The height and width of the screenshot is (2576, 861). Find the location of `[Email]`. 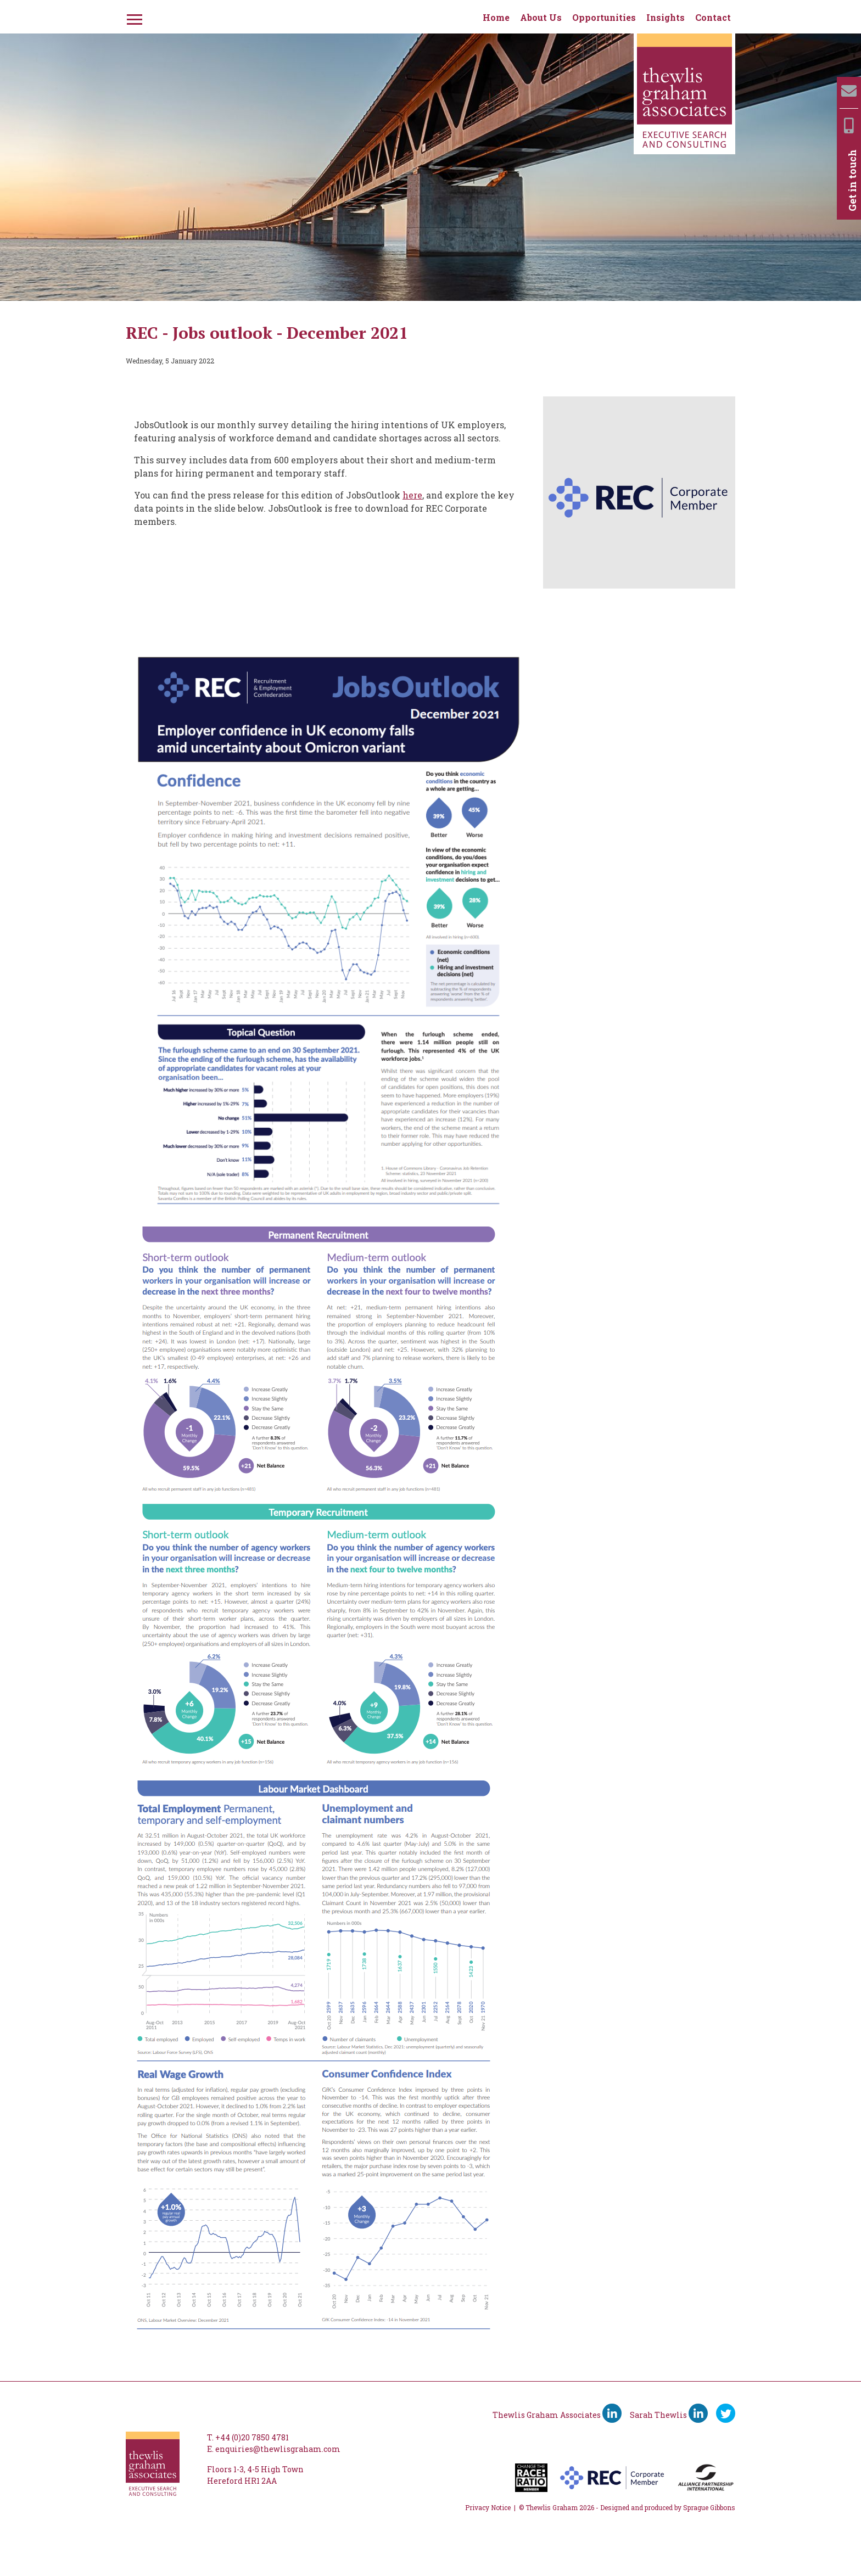

[Email] is located at coordinates (849, 91).